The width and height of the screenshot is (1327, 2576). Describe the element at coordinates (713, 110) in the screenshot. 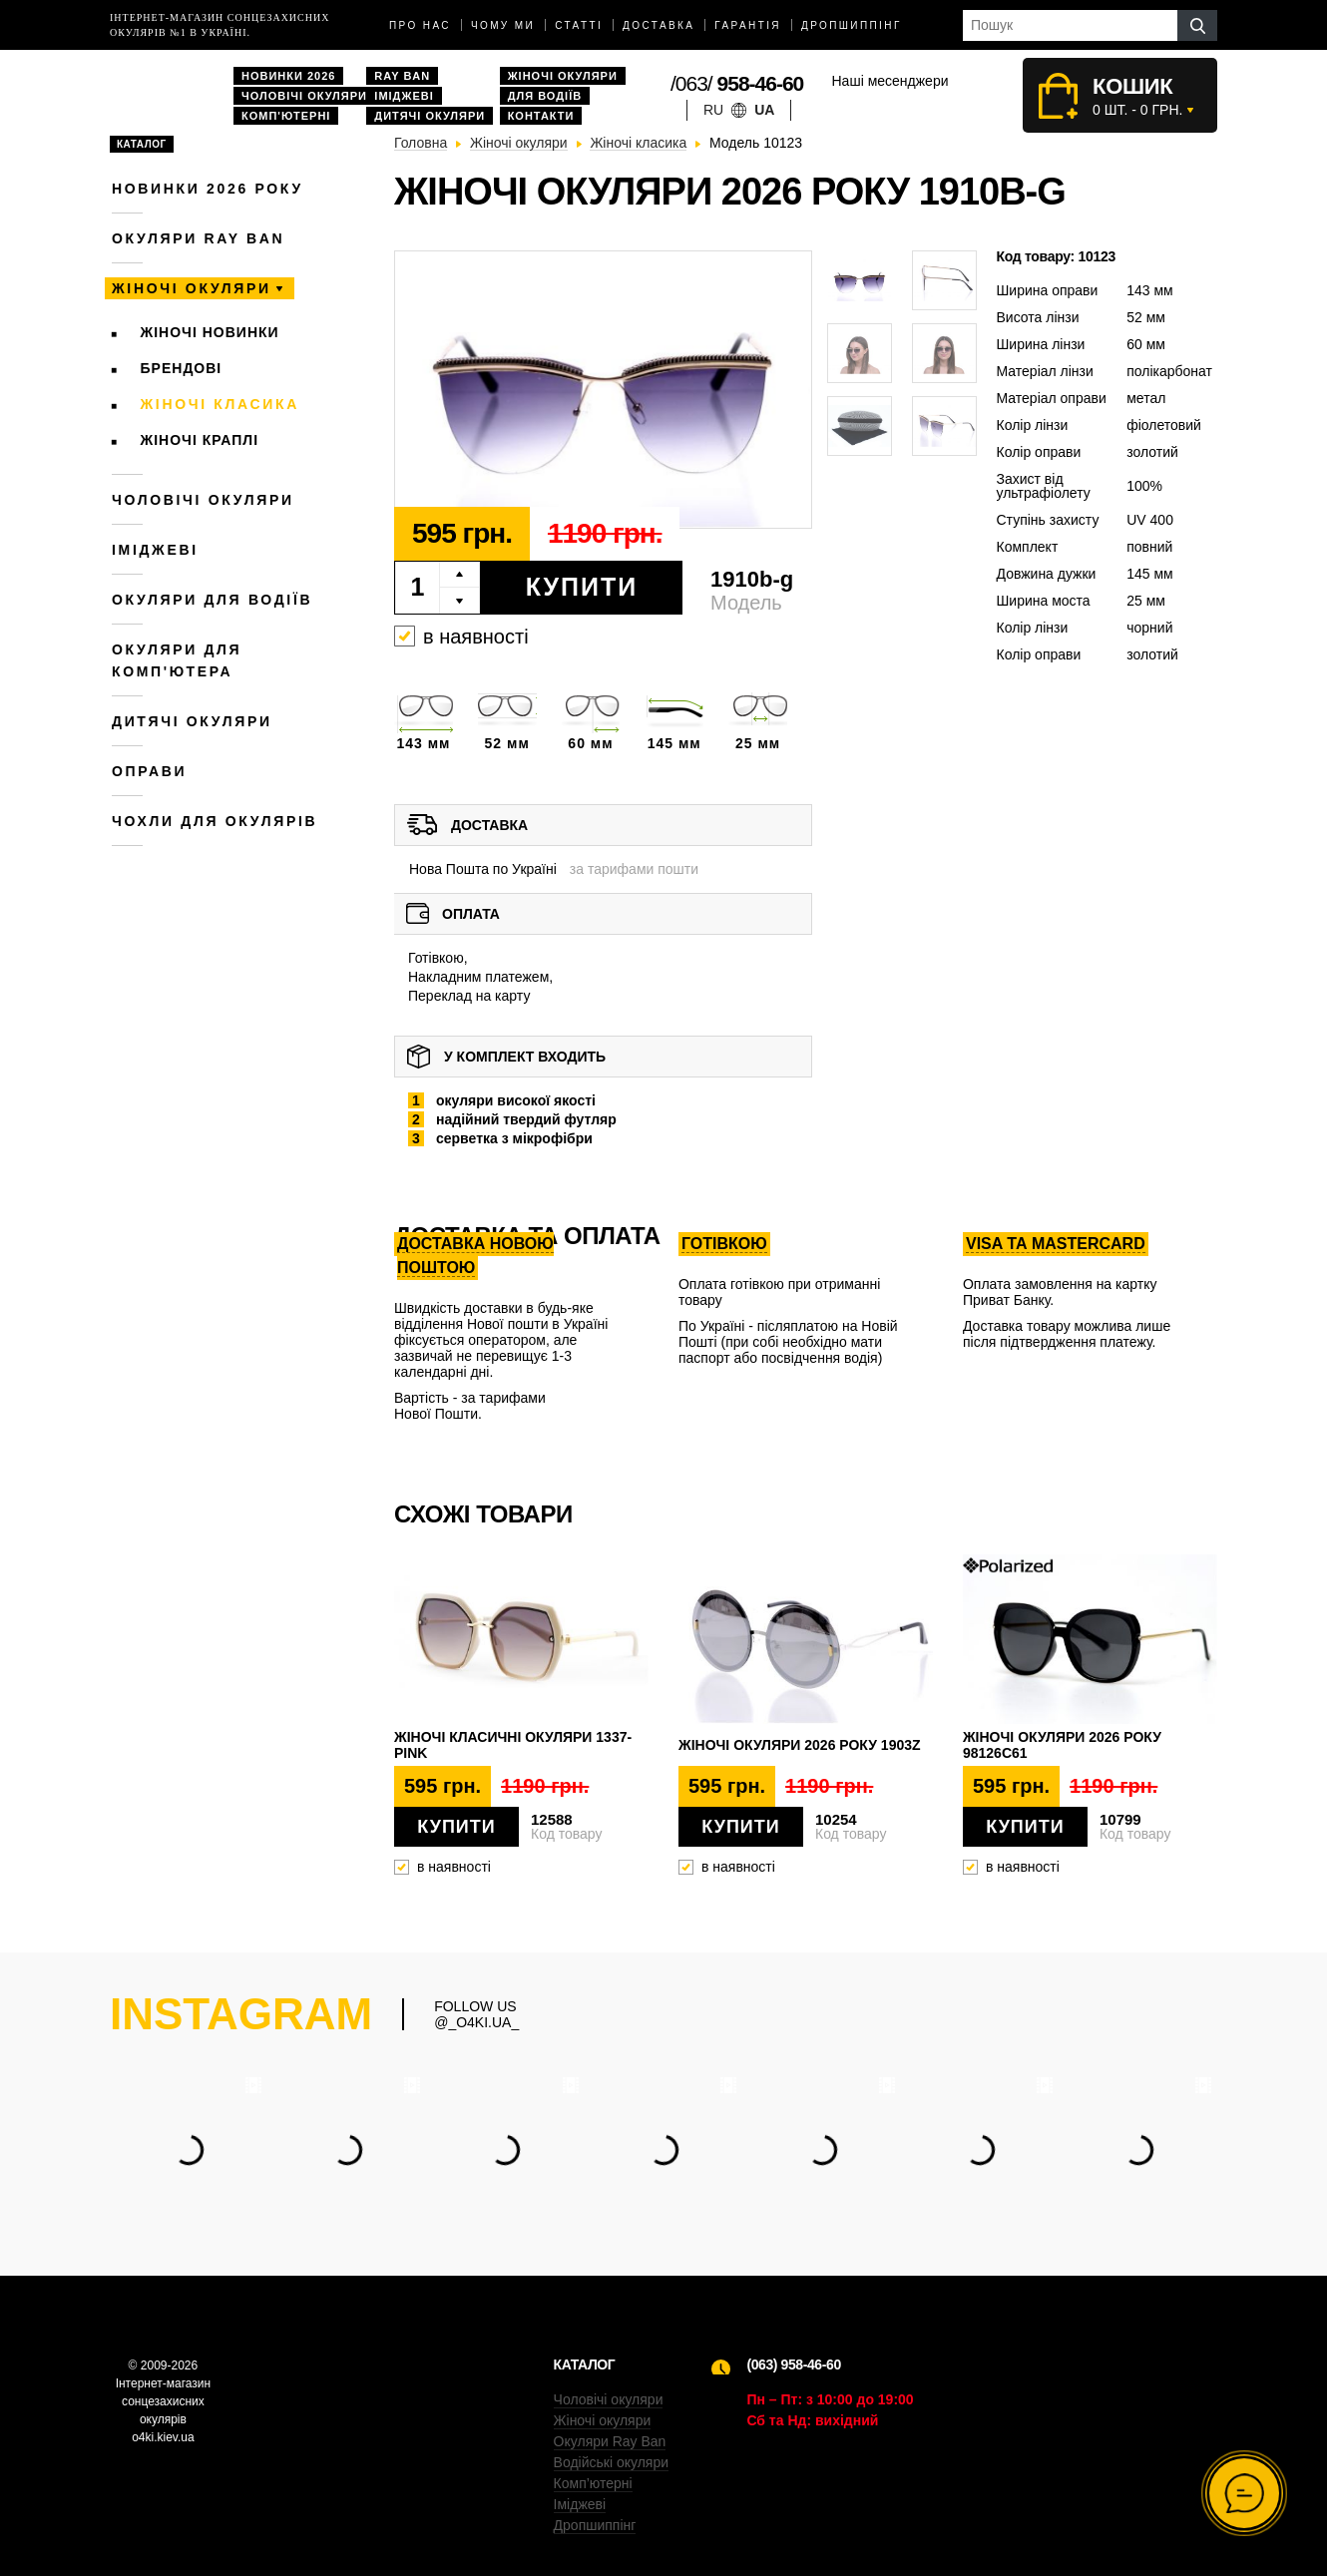

I see `ru` at that location.